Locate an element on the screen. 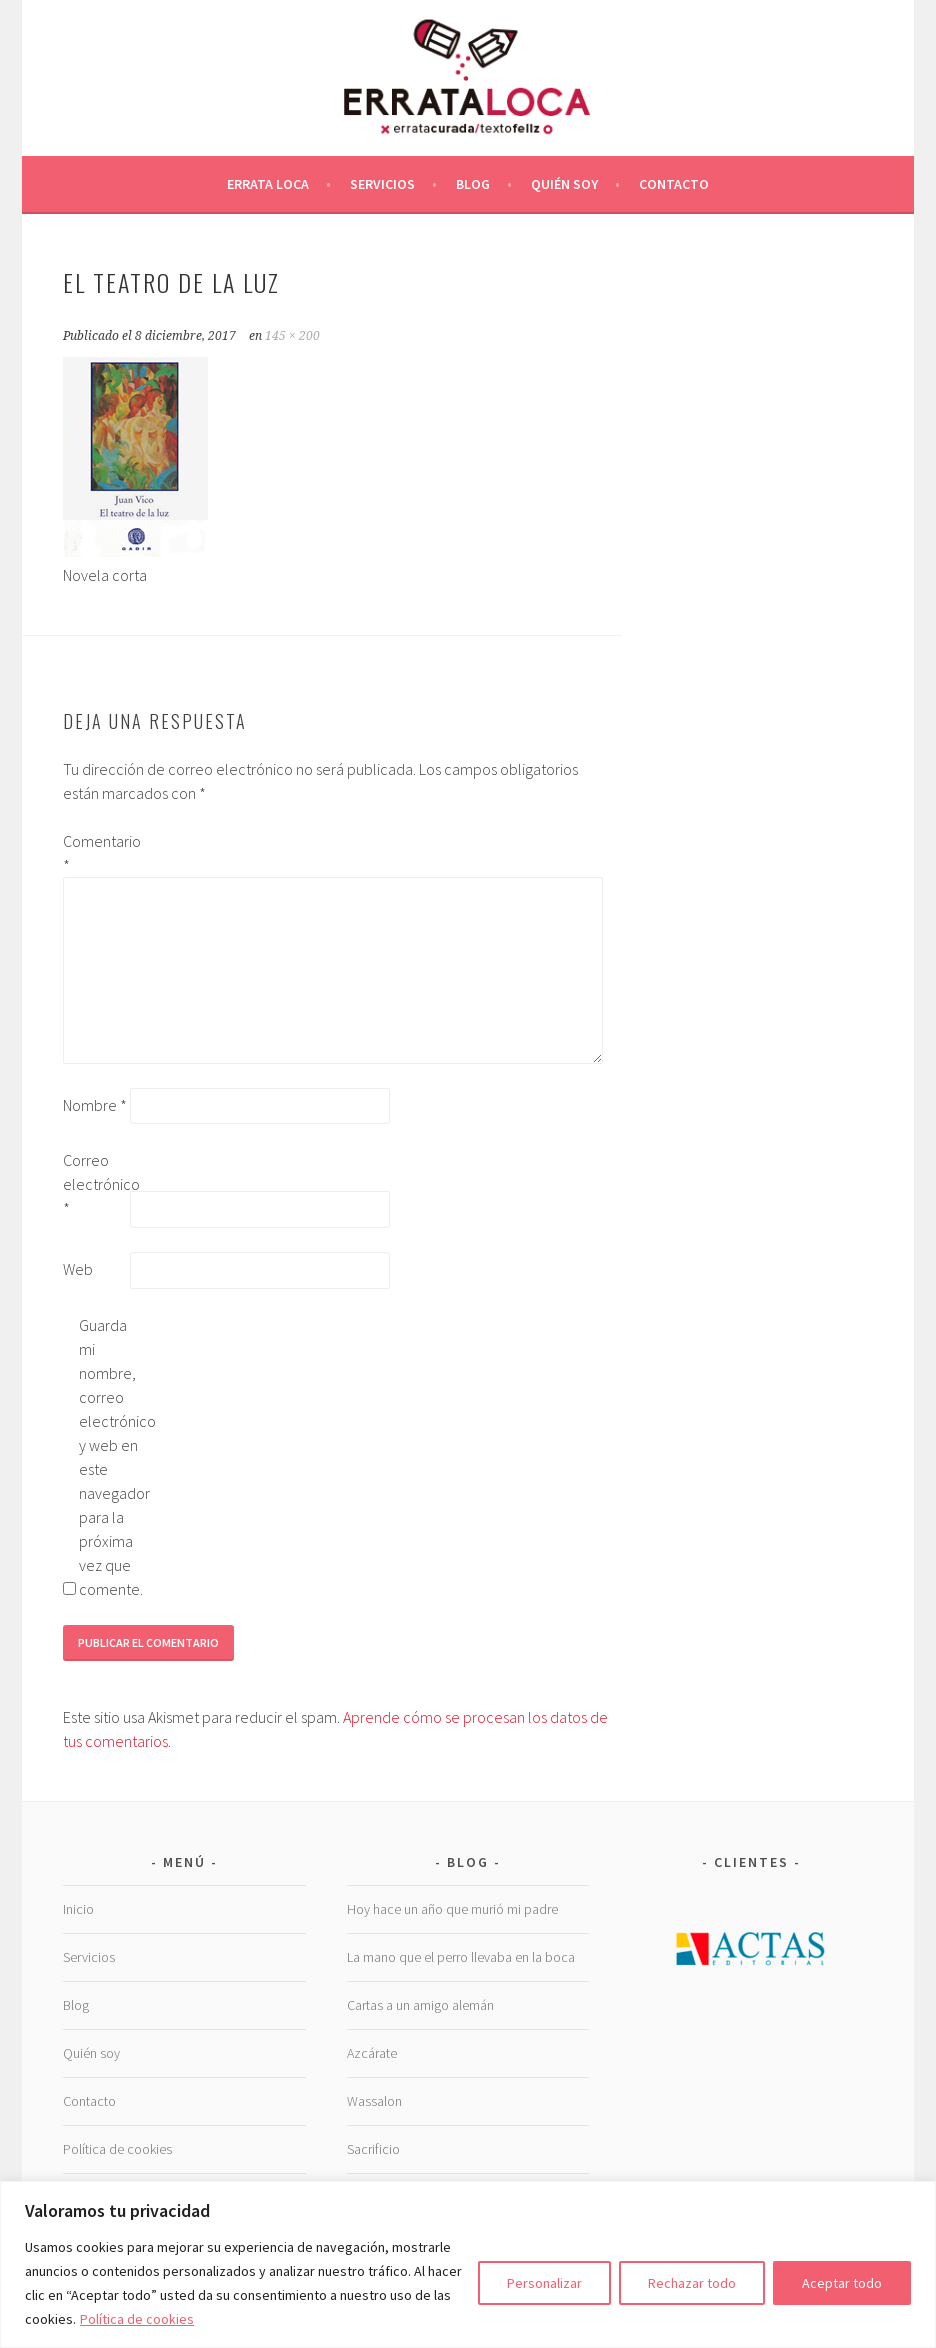 The image size is (936, 2348). Quién soy is located at coordinates (564, 184).